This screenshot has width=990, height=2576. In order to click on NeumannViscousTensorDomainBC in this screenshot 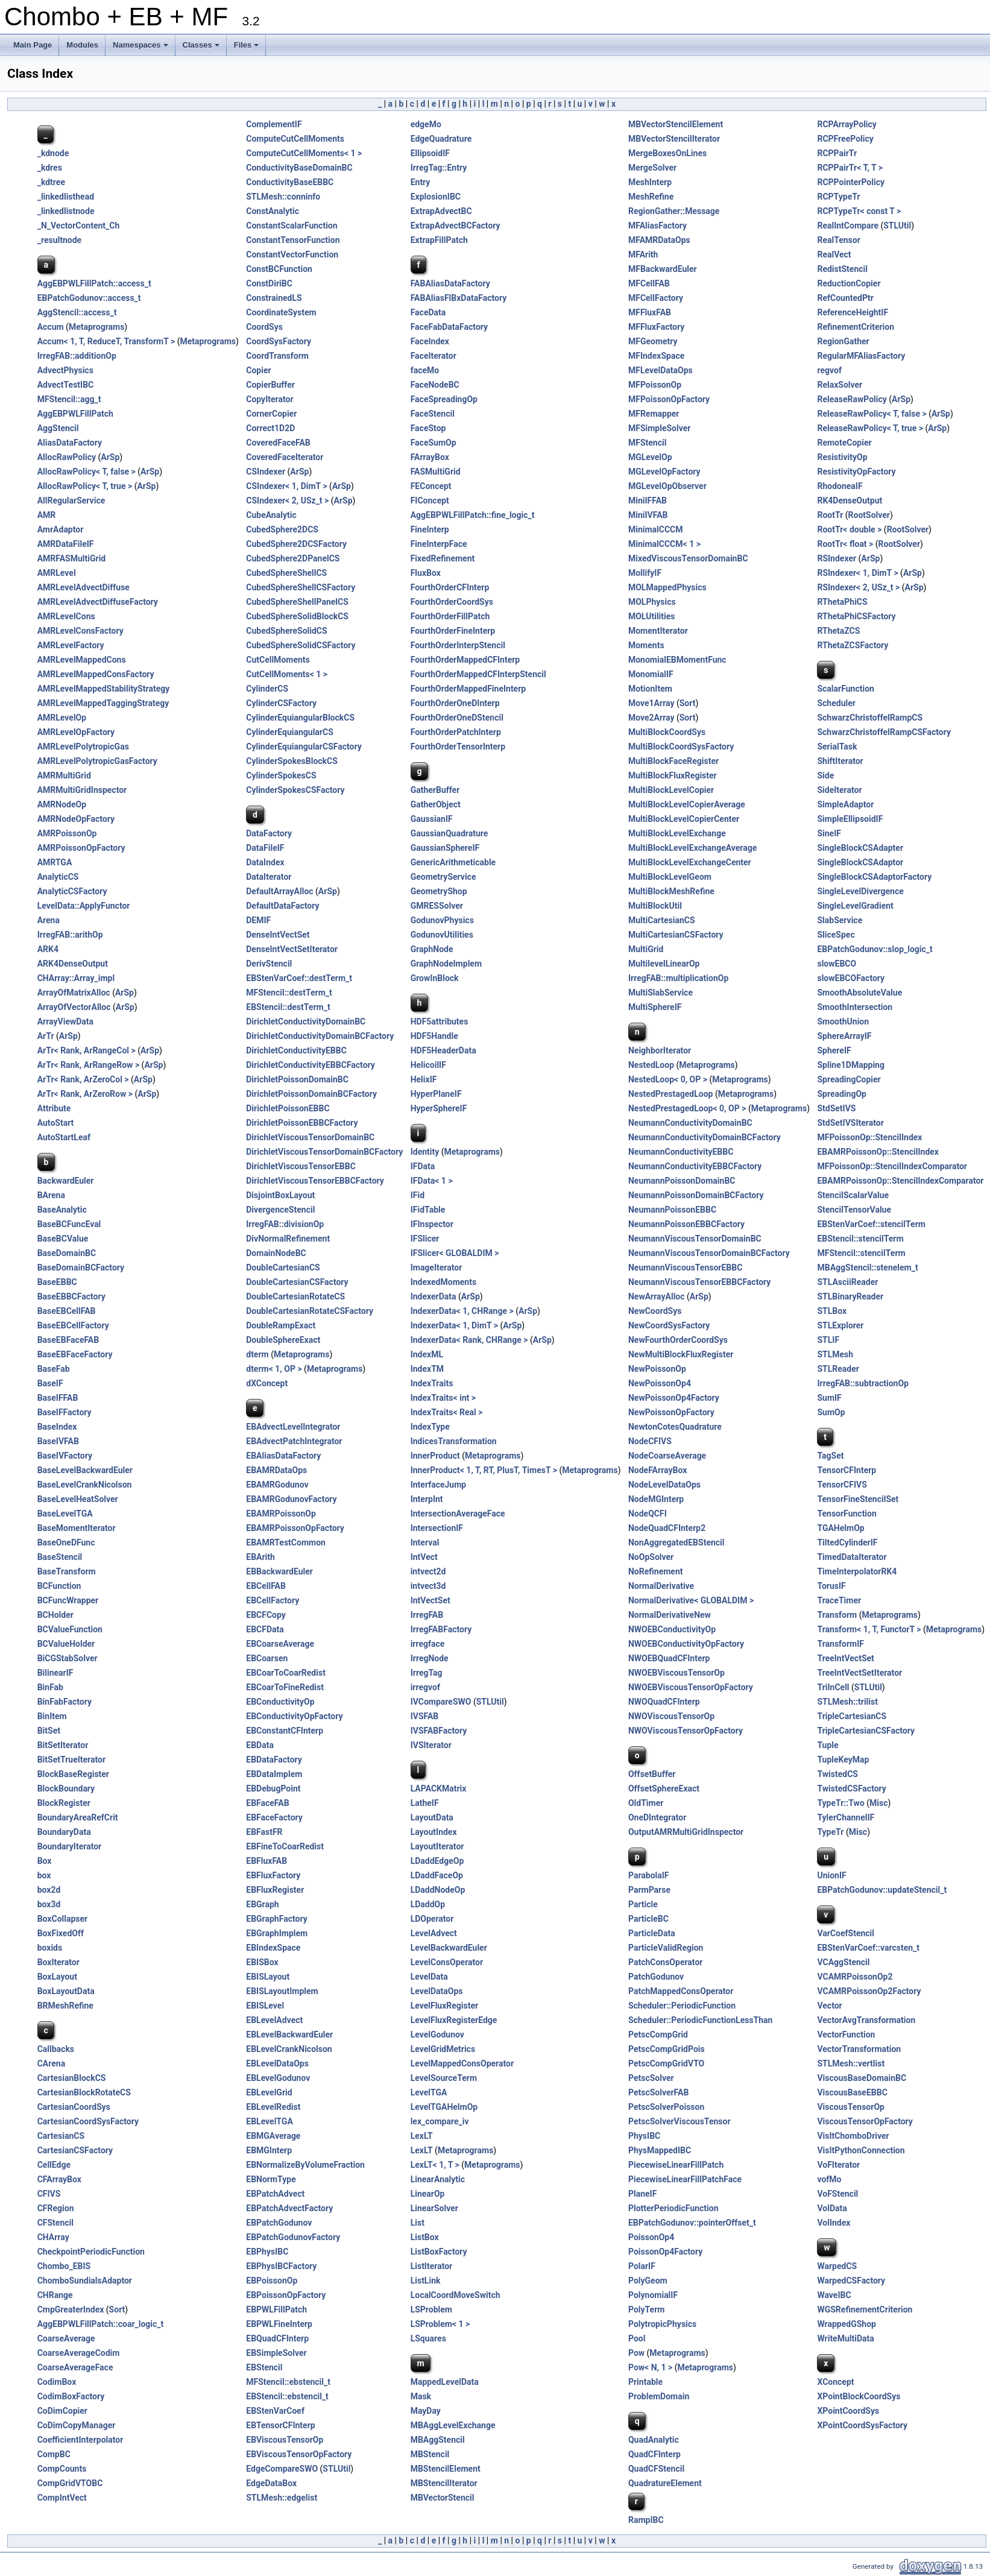, I will do `click(694, 1238)`.